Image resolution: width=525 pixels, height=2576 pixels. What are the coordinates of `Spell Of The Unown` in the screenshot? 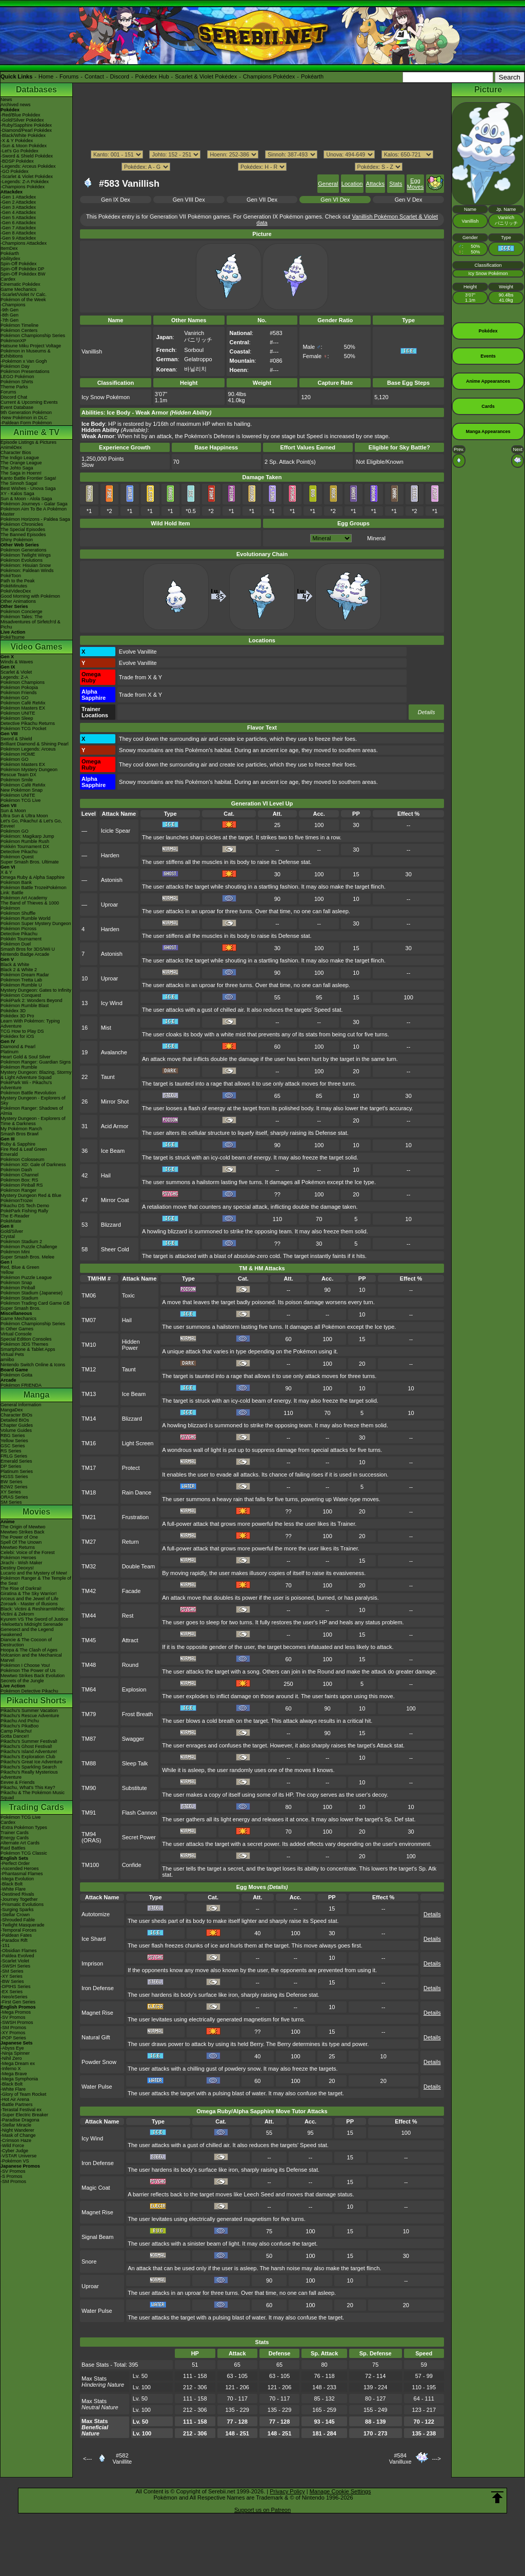 It's located at (21, 1542).